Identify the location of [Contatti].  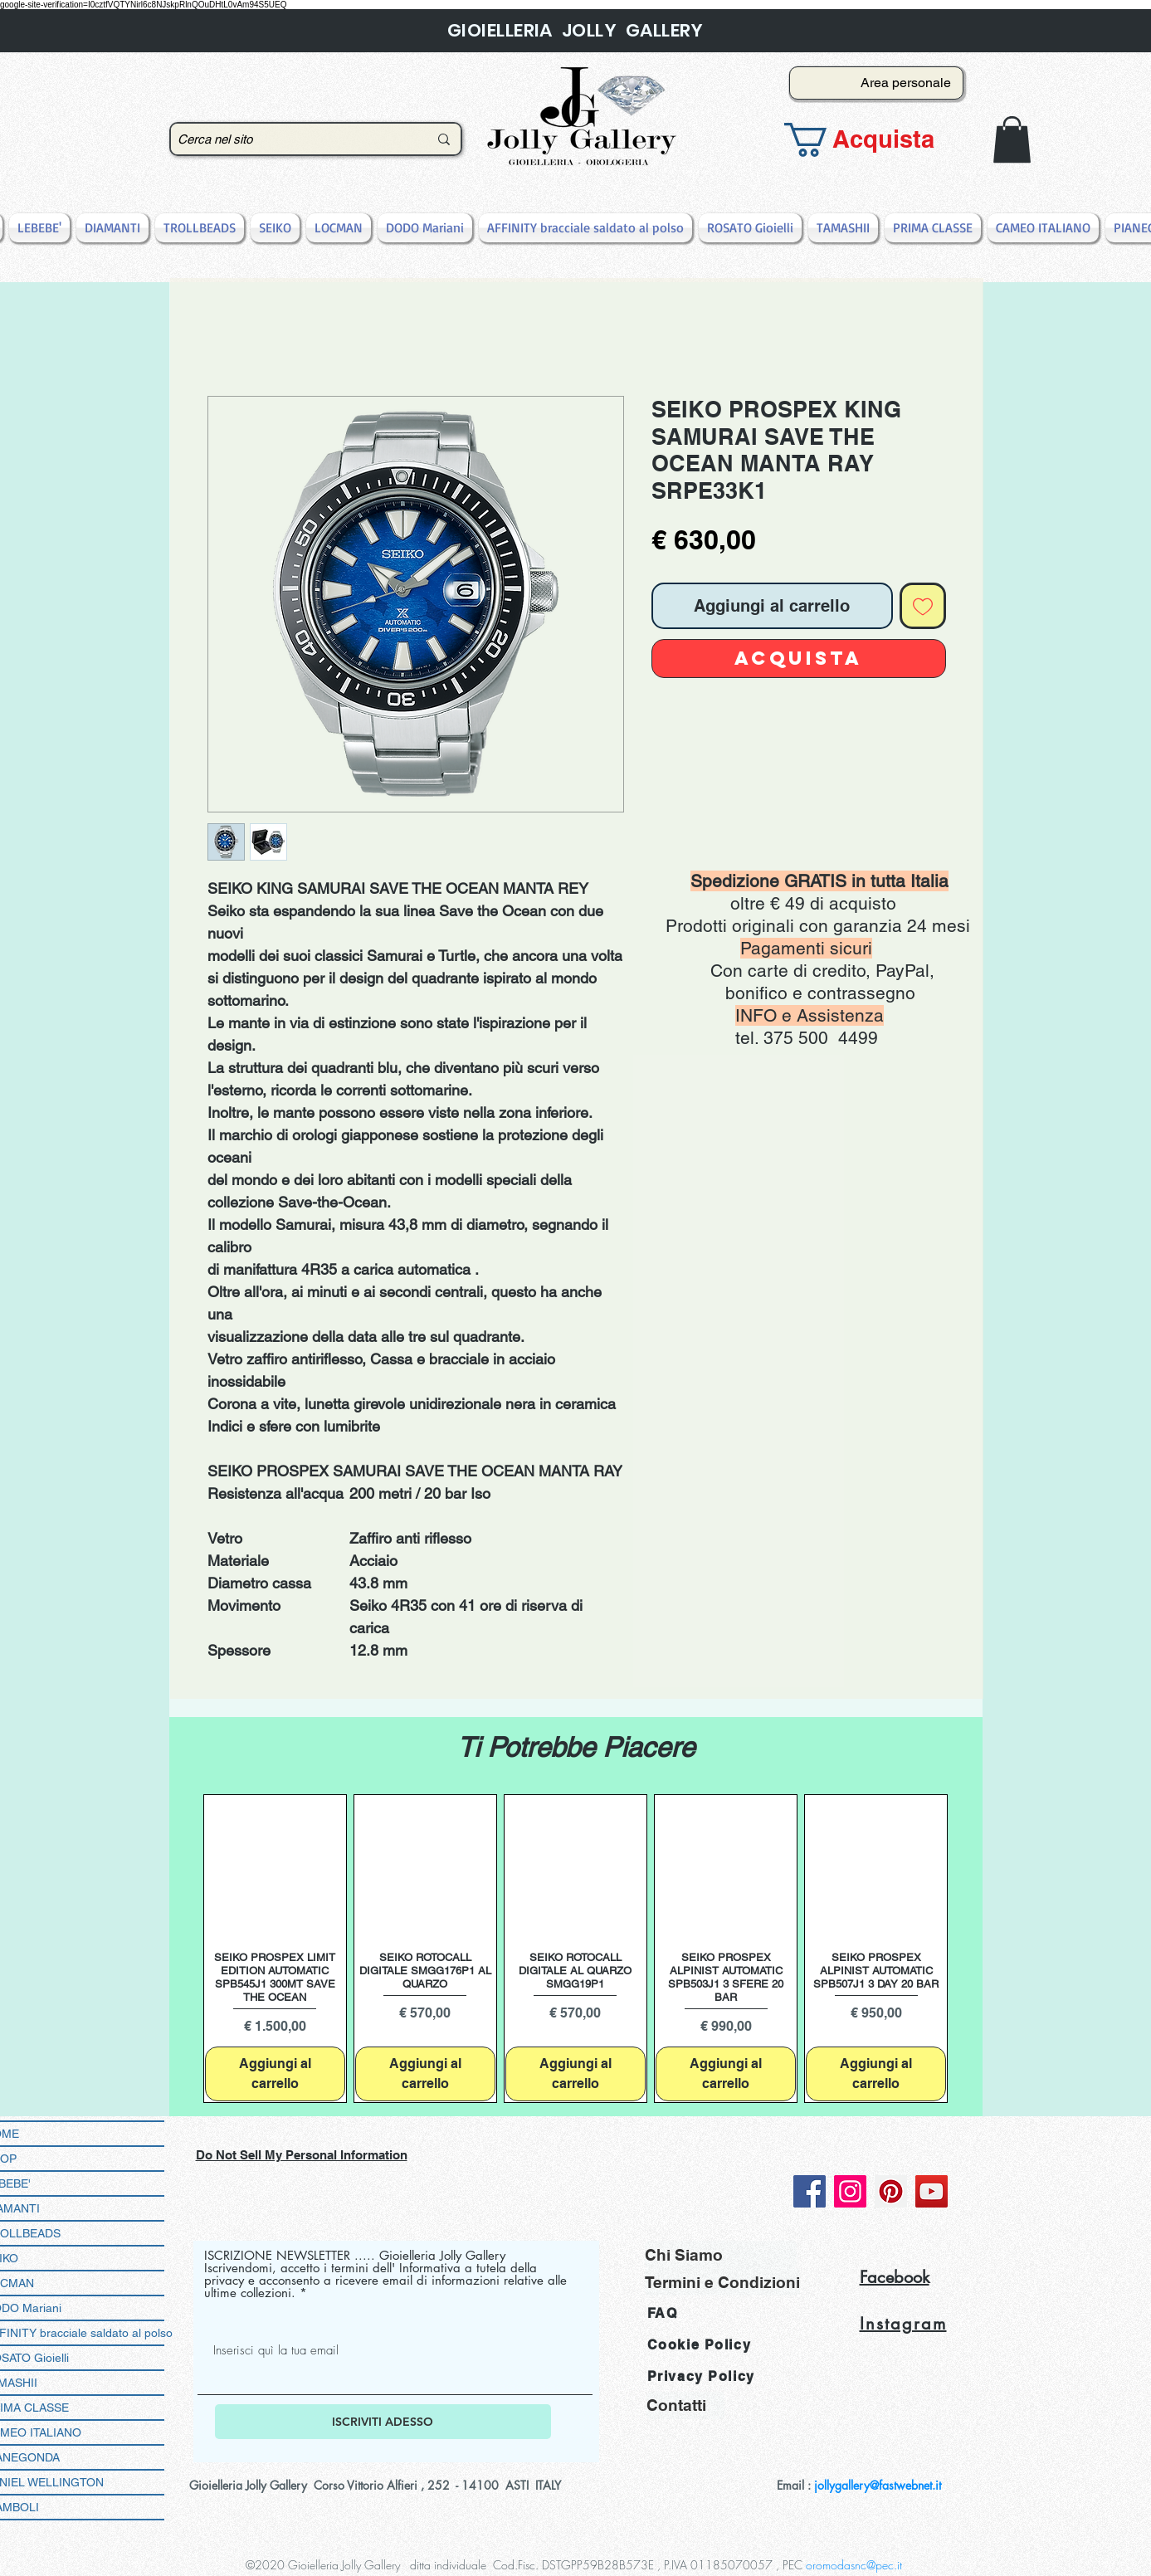
(685, 2405).